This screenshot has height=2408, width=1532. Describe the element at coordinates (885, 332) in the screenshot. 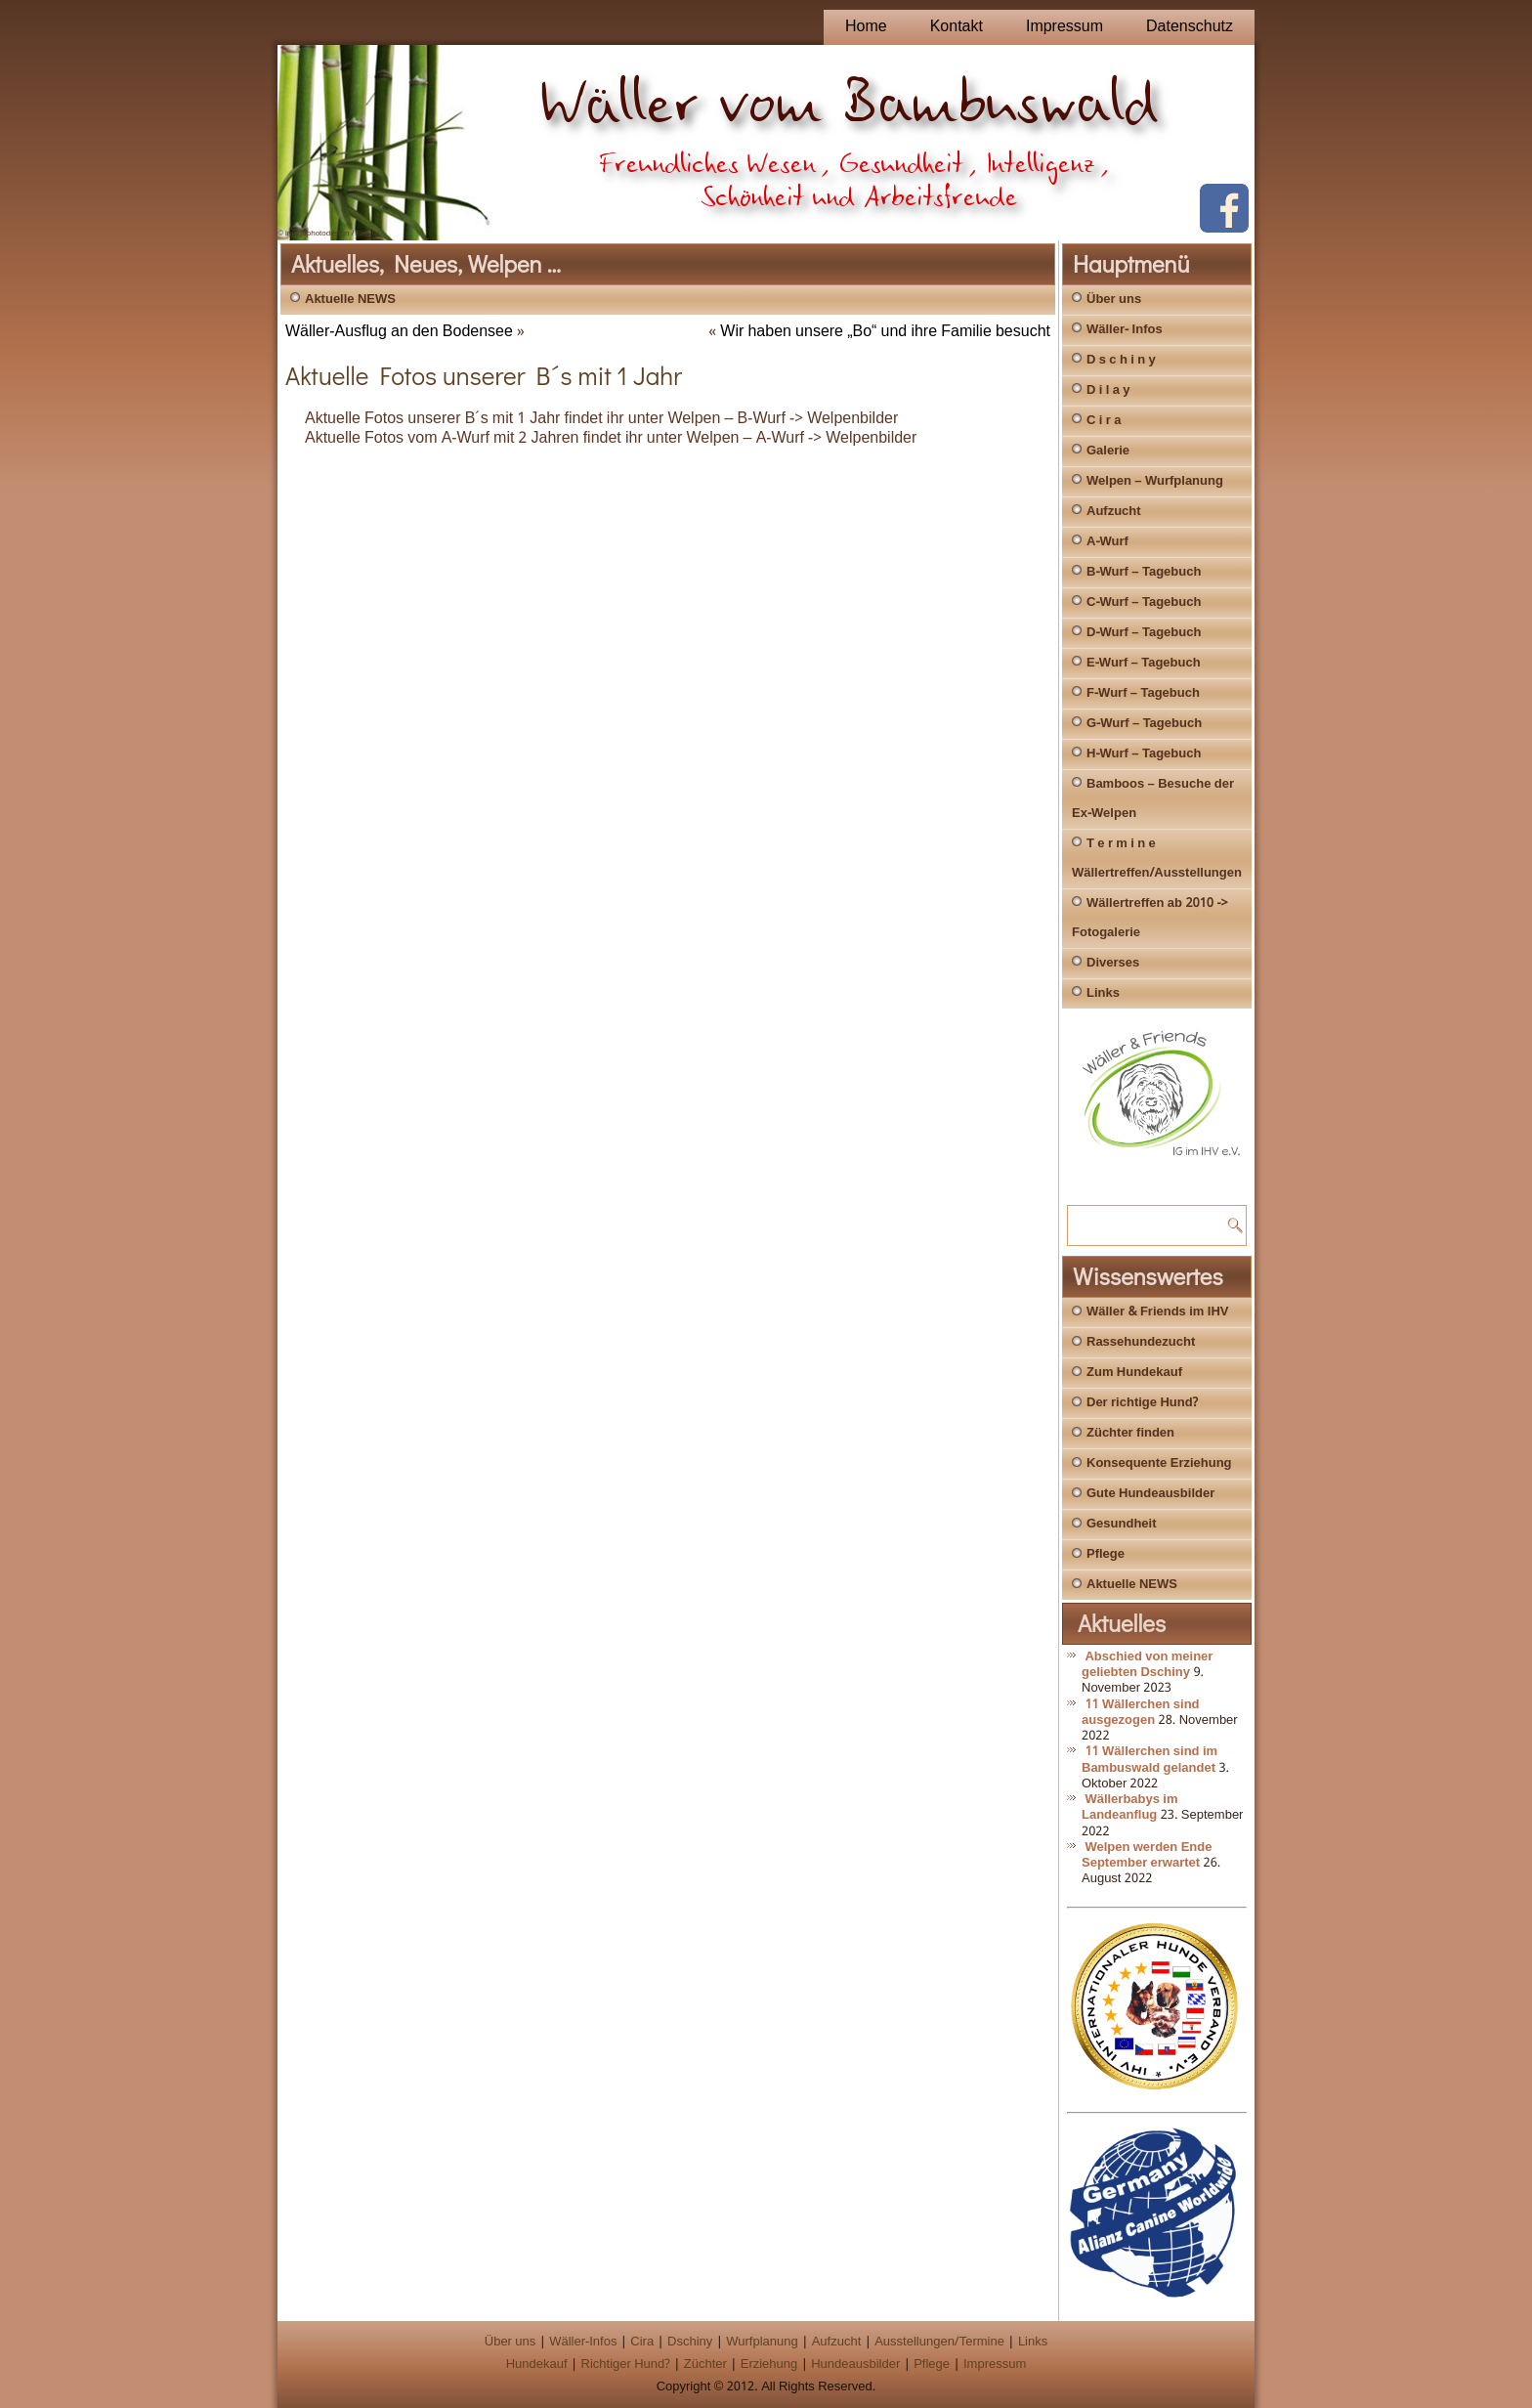

I see `Wir haben unsere „Bo“ und ihre Familie besucht` at that location.